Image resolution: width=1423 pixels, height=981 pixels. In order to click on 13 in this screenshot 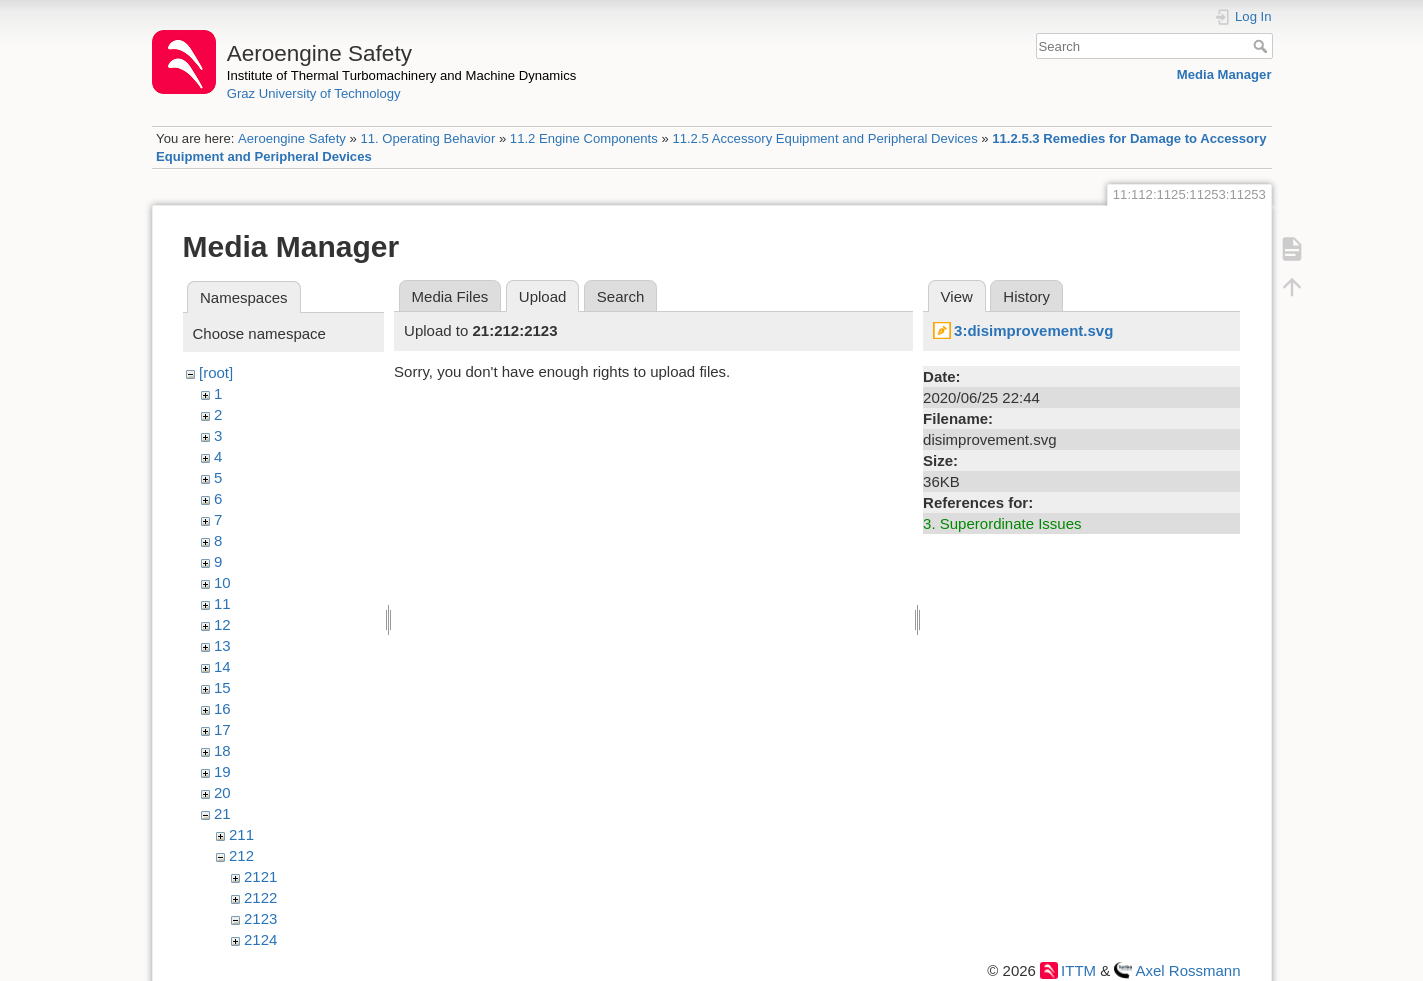, I will do `click(222, 645)`.